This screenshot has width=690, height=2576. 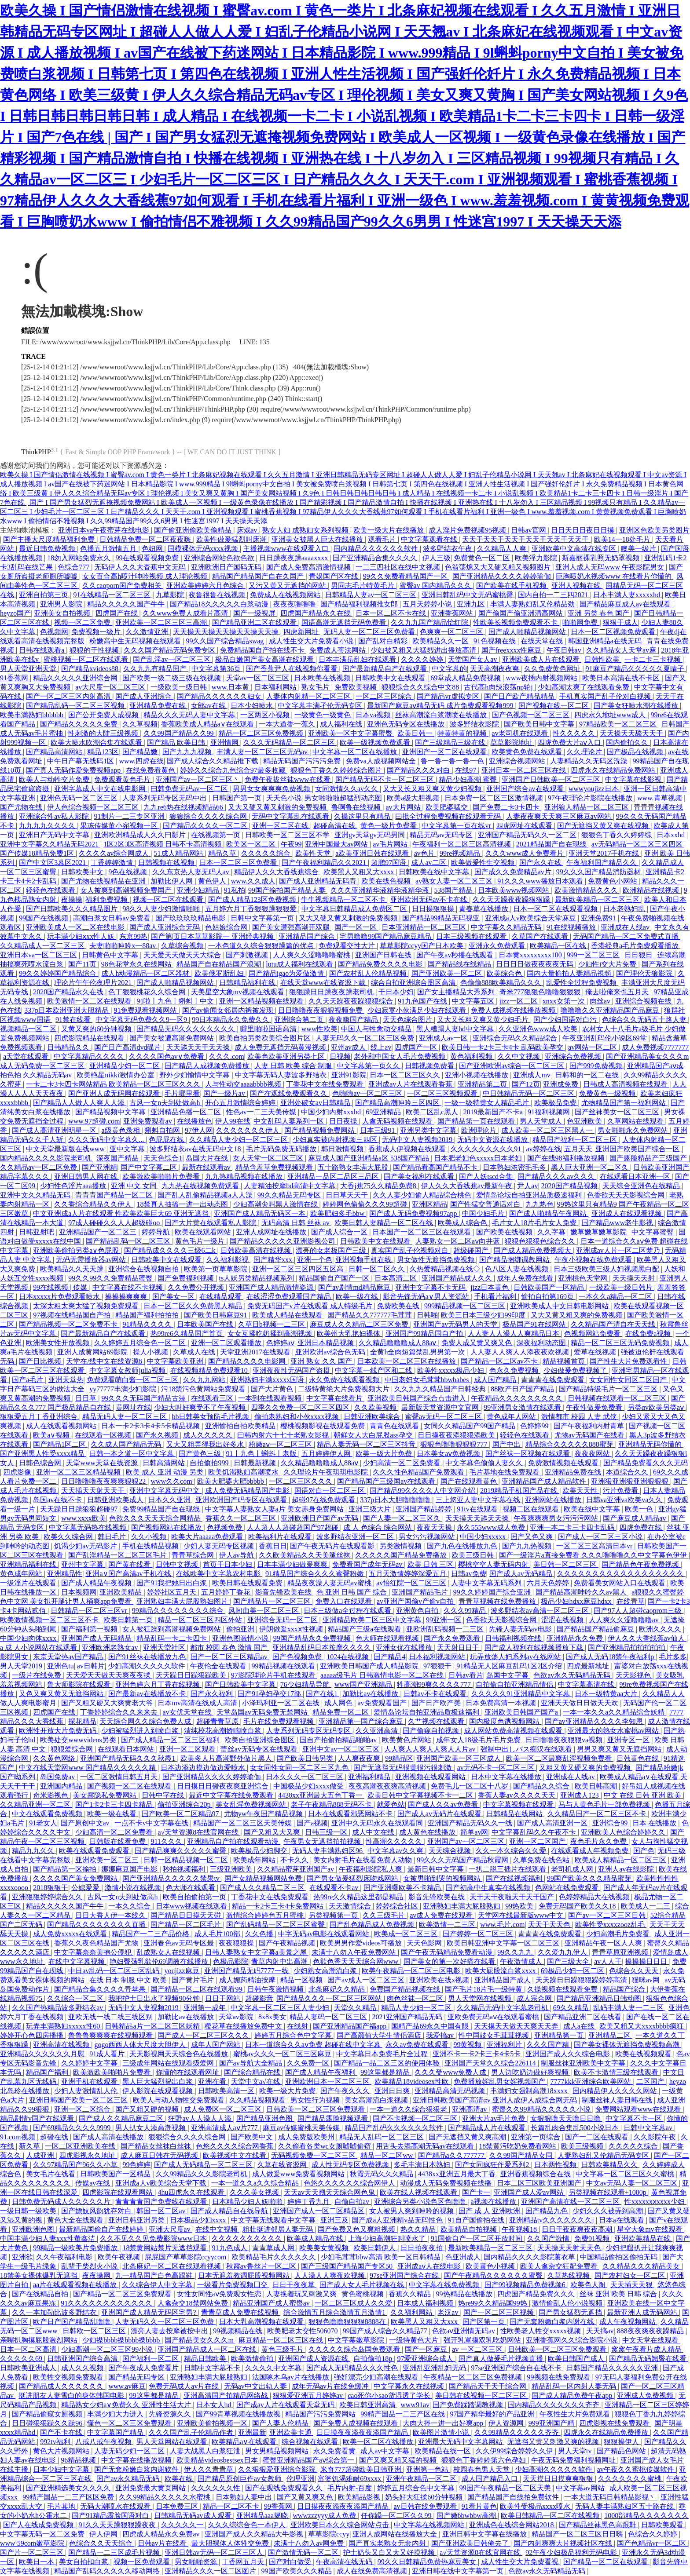 I want to click on 成人黄色在线播放, so click(x=428, y=1832).